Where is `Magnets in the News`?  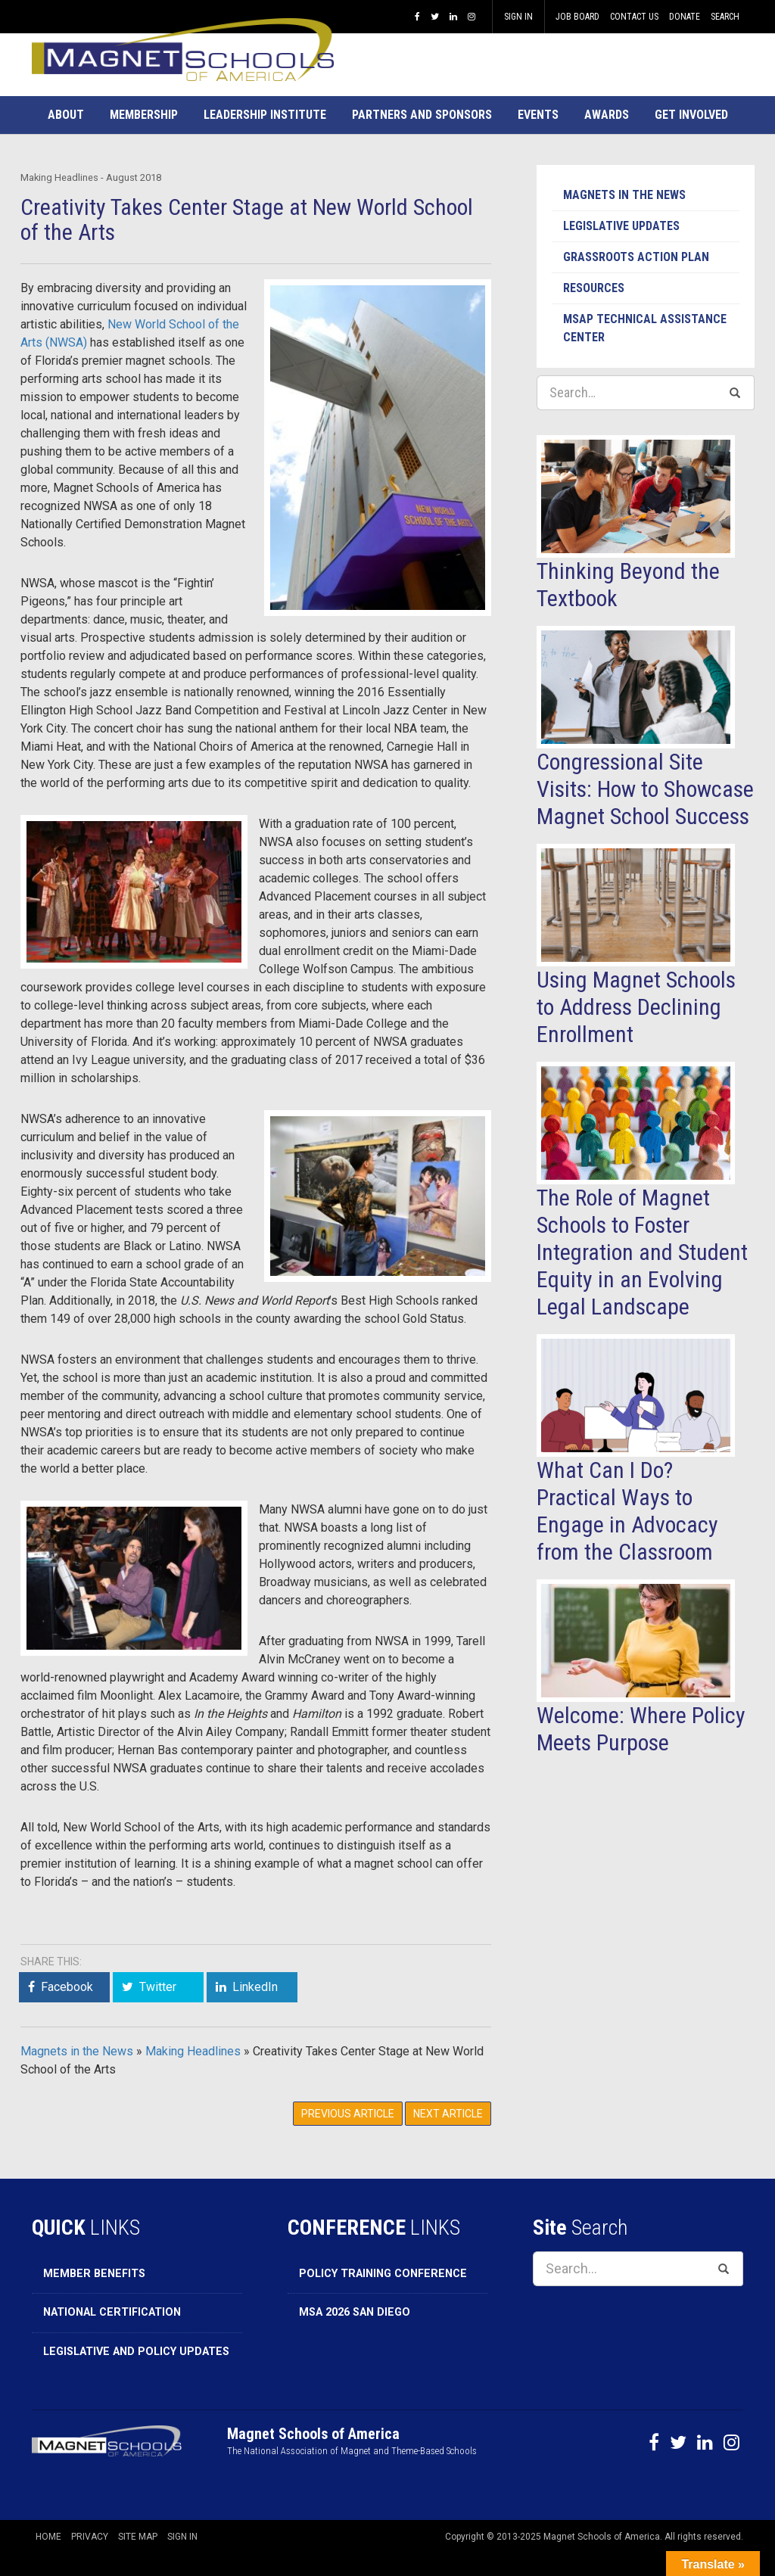
Magnets in the News is located at coordinates (76, 2051).